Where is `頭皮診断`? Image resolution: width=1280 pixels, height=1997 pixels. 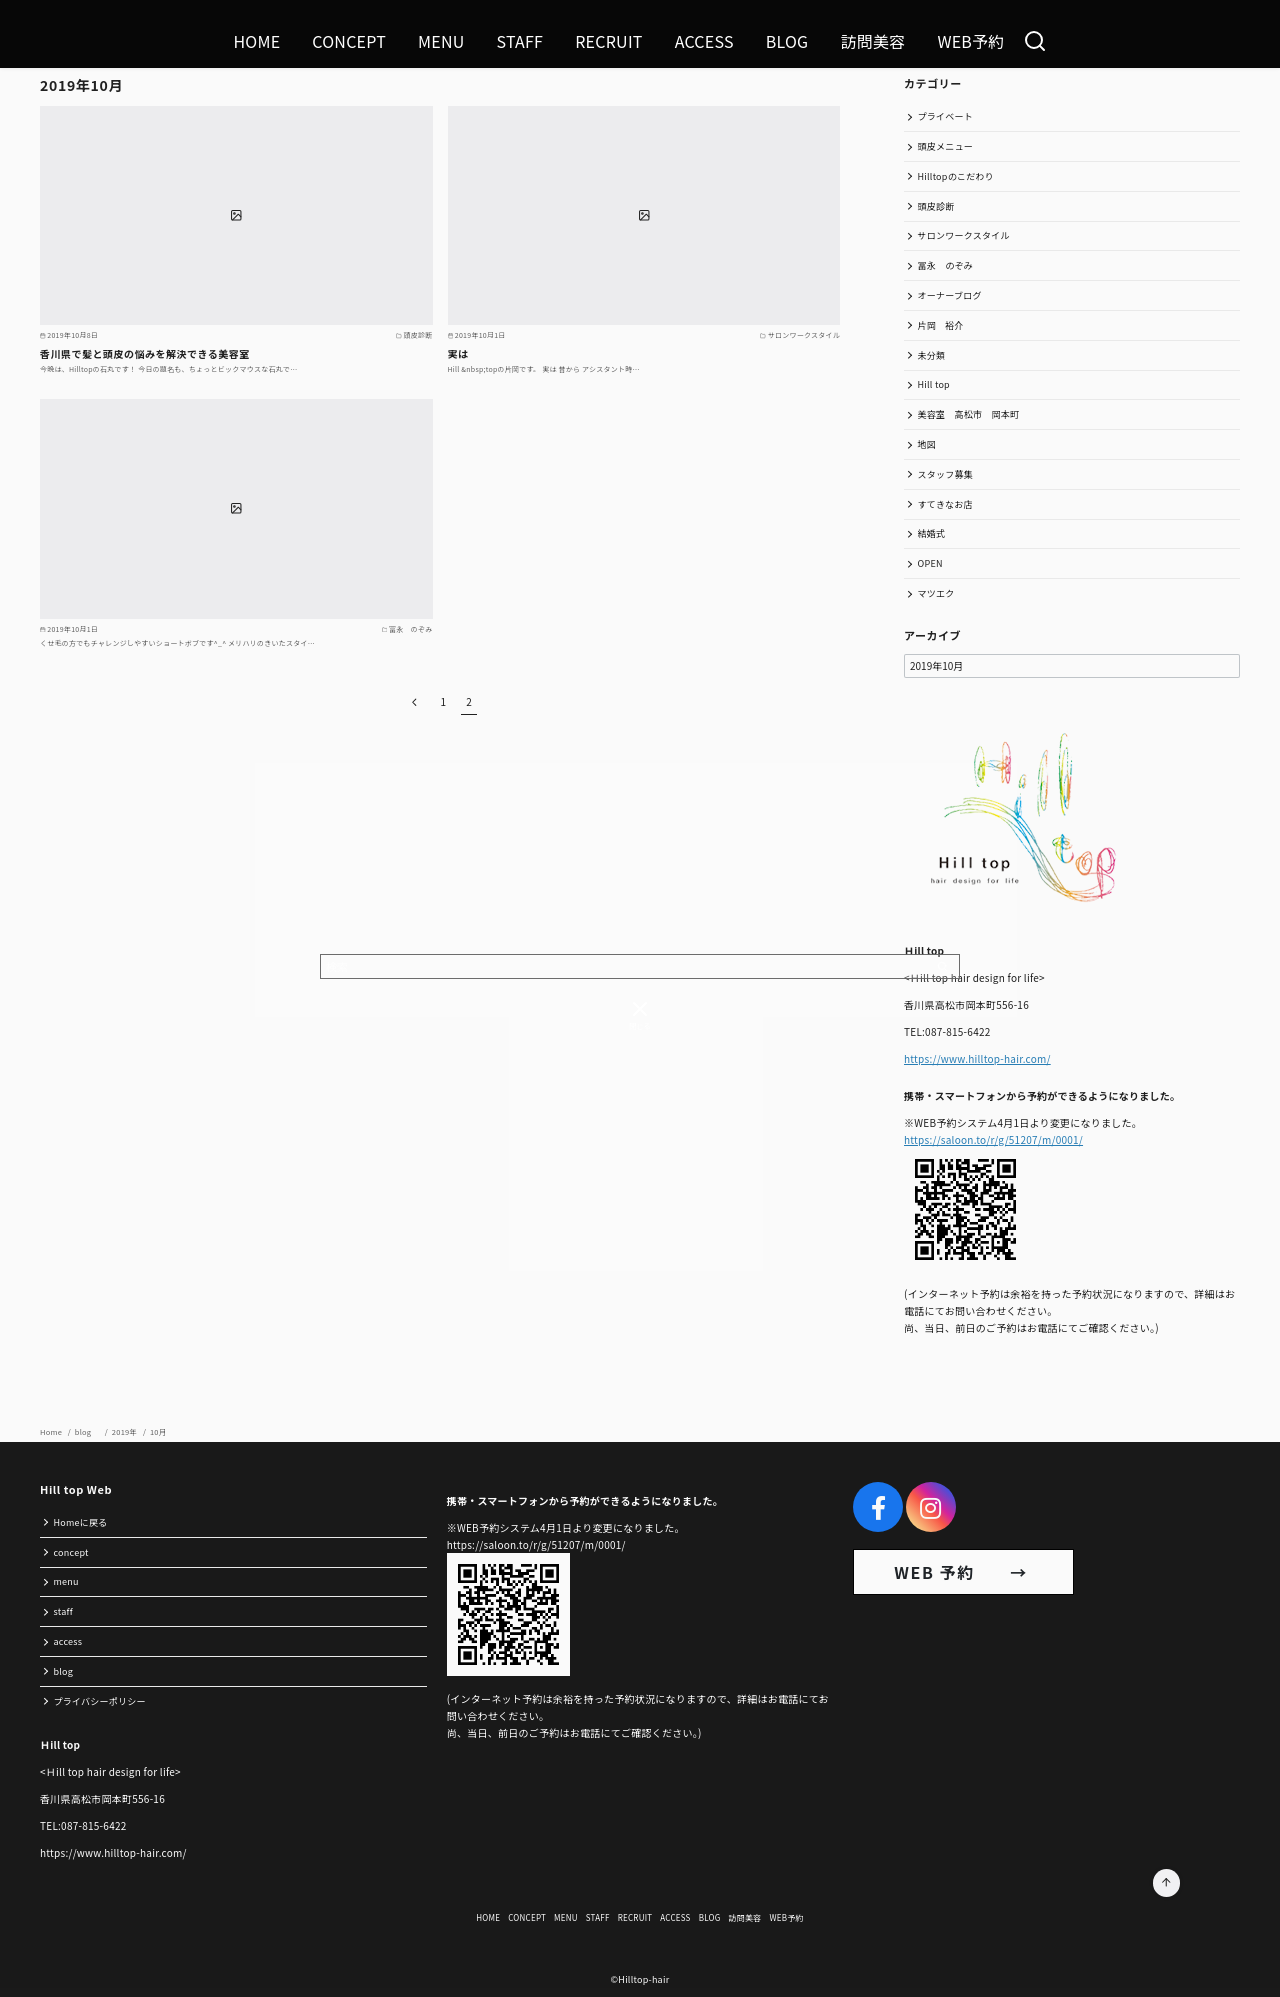
頭皮診断 is located at coordinates (936, 206).